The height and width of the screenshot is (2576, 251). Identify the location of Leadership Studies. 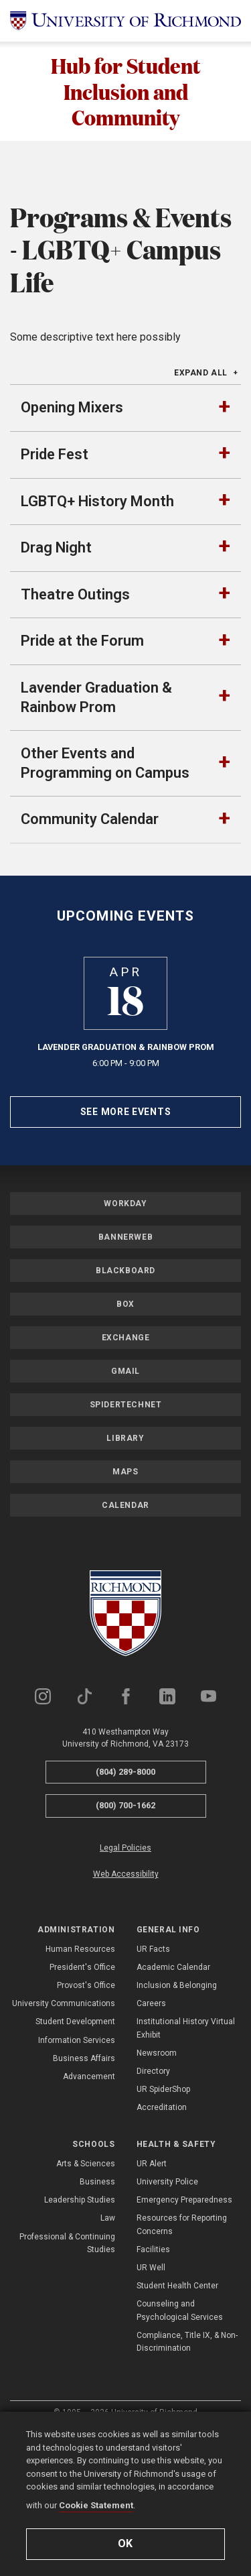
(79, 2314).